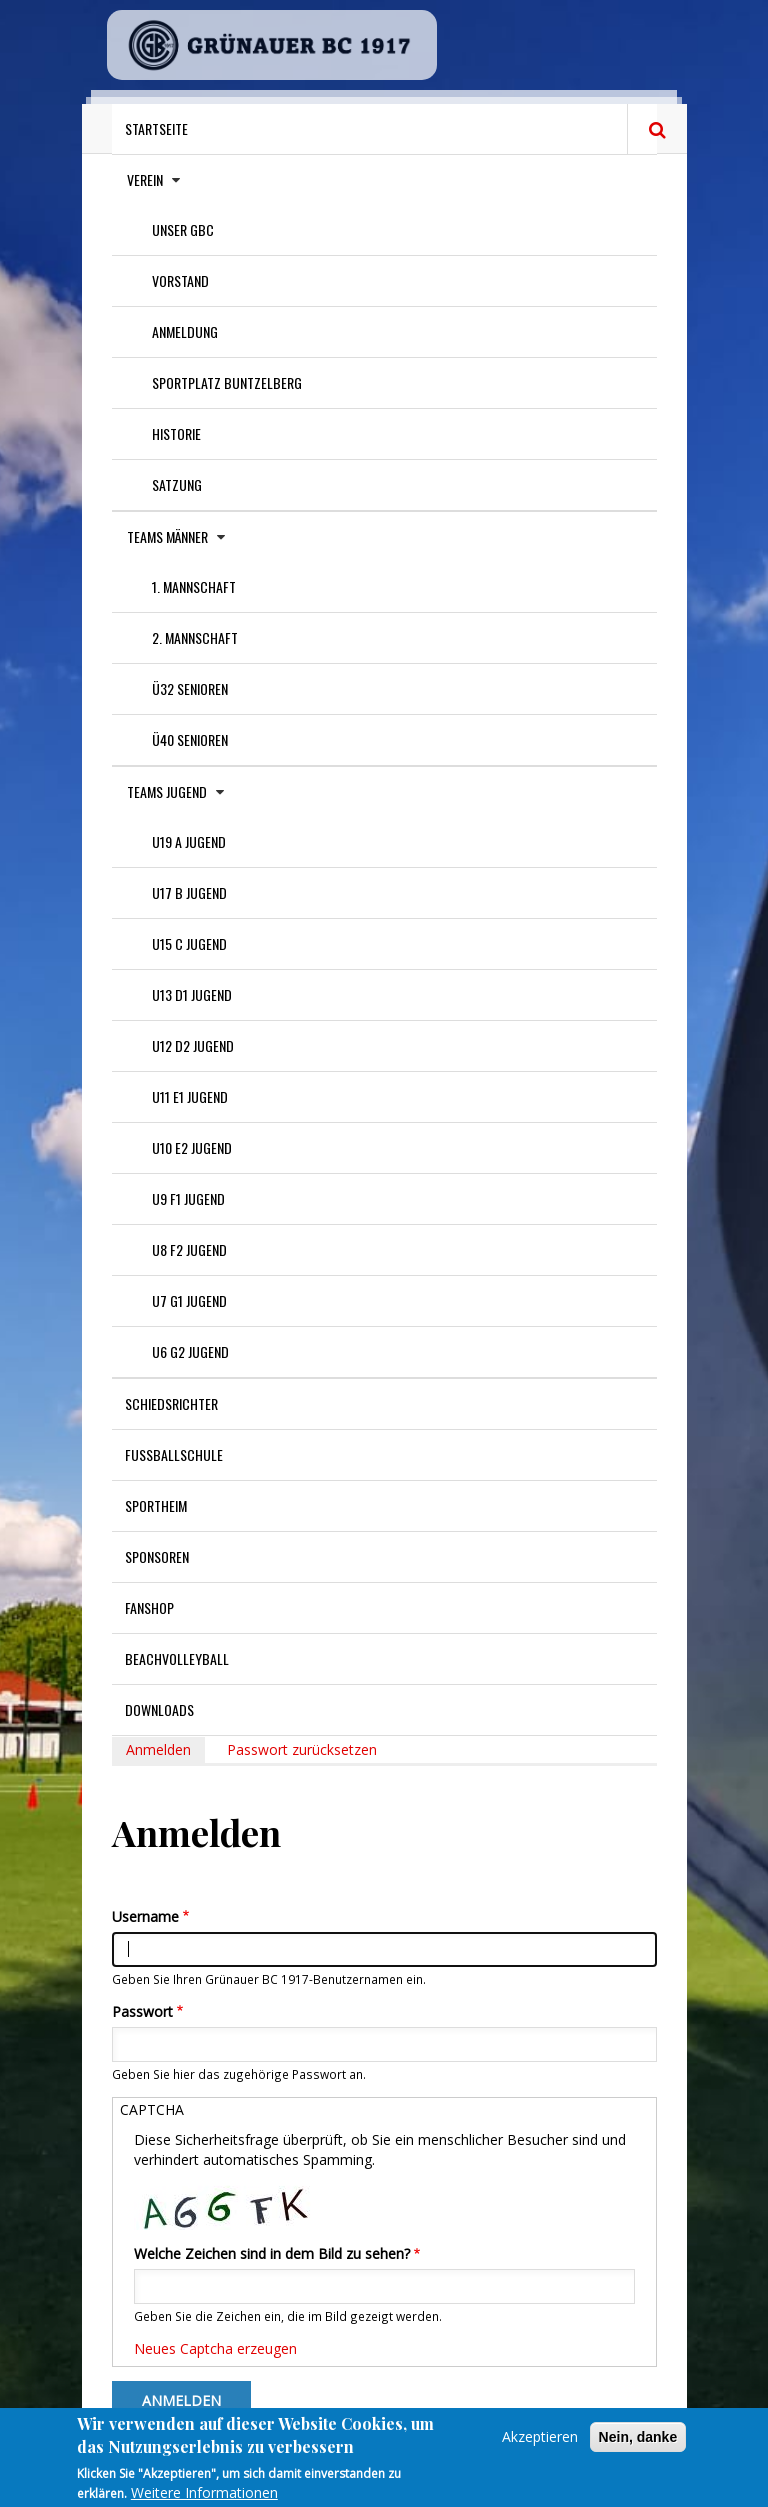  What do you see at coordinates (177, 484) in the screenshot?
I see `Satzung` at bounding box center [177, 484].